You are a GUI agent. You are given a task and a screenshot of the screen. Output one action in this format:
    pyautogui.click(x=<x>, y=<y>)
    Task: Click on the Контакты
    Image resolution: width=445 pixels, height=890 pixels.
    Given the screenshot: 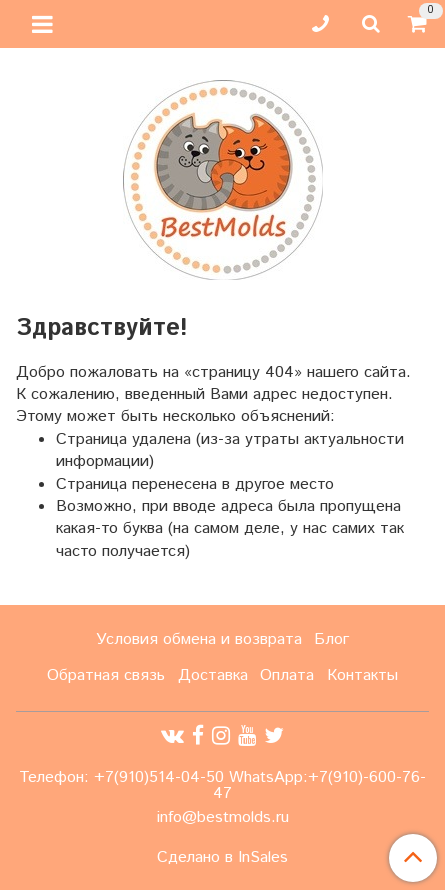 What is the action you would take?
    pyautogui.click(x=362, y=675)
    